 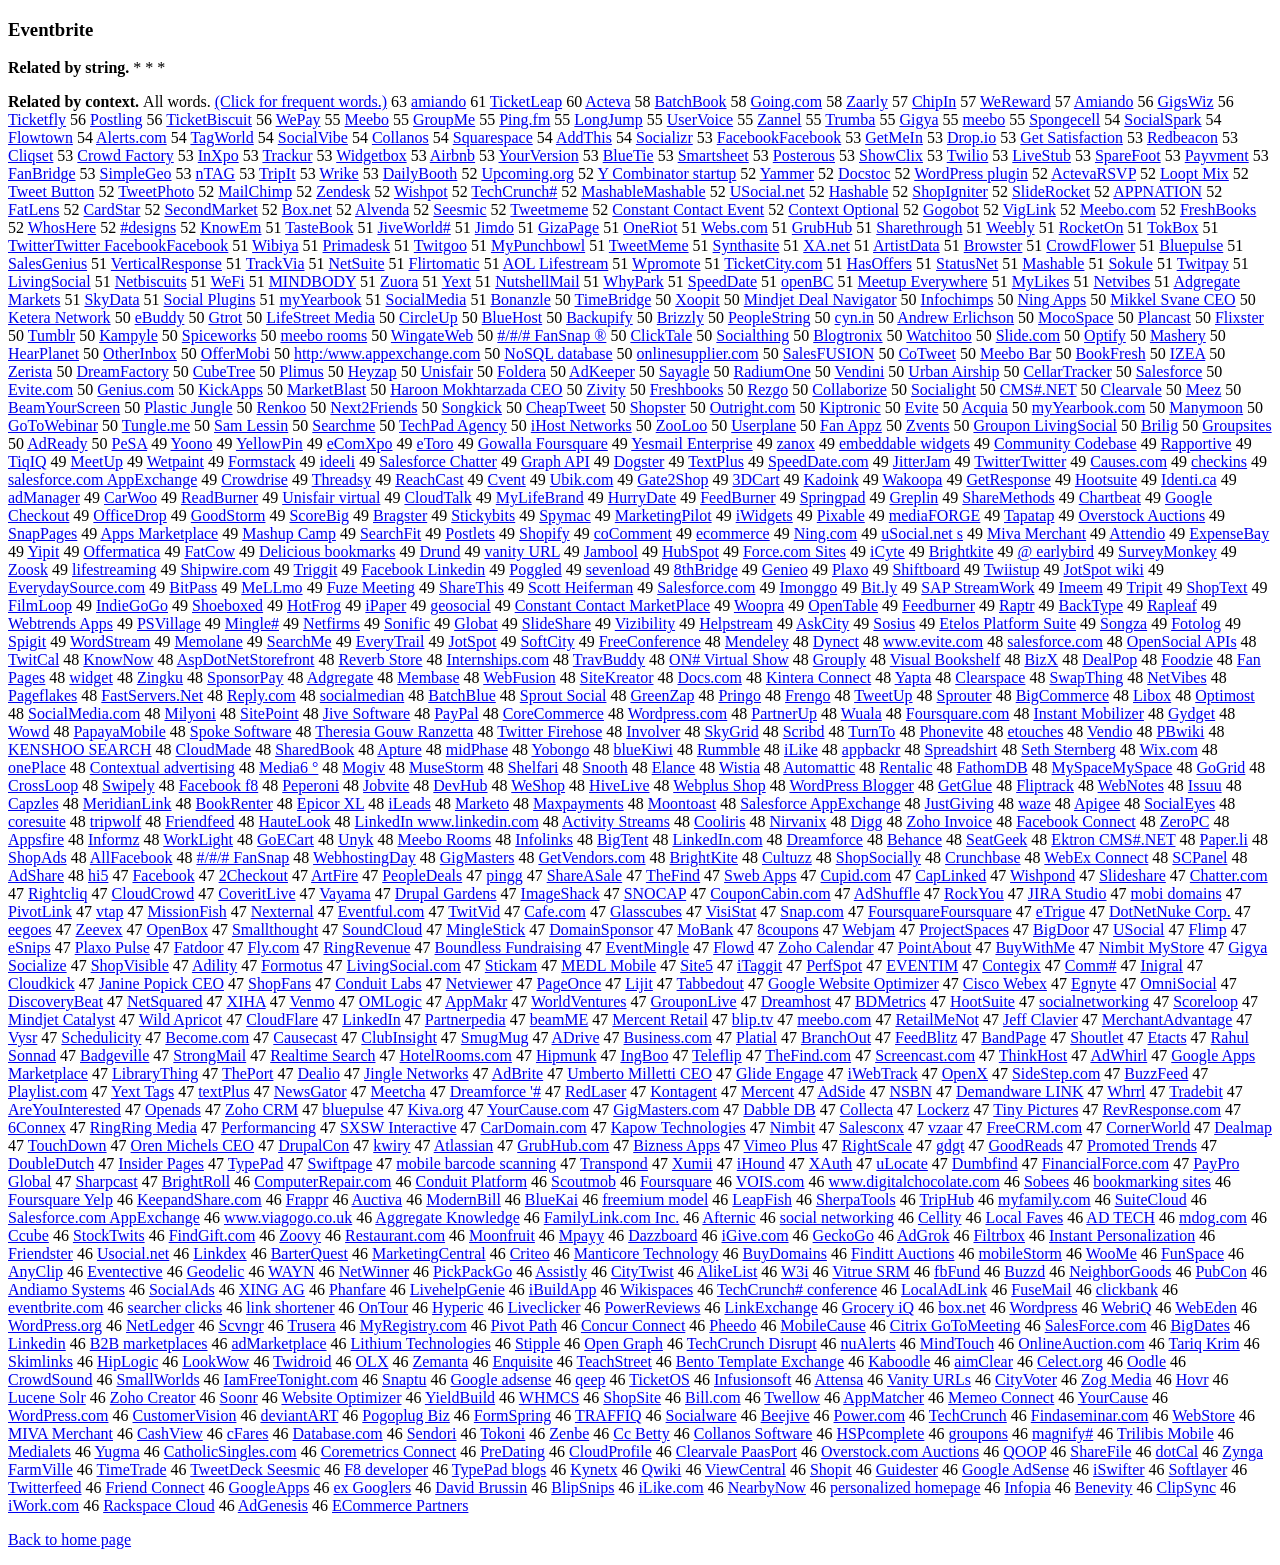 I want to click on HurryDate, so click(x=642, y=497).